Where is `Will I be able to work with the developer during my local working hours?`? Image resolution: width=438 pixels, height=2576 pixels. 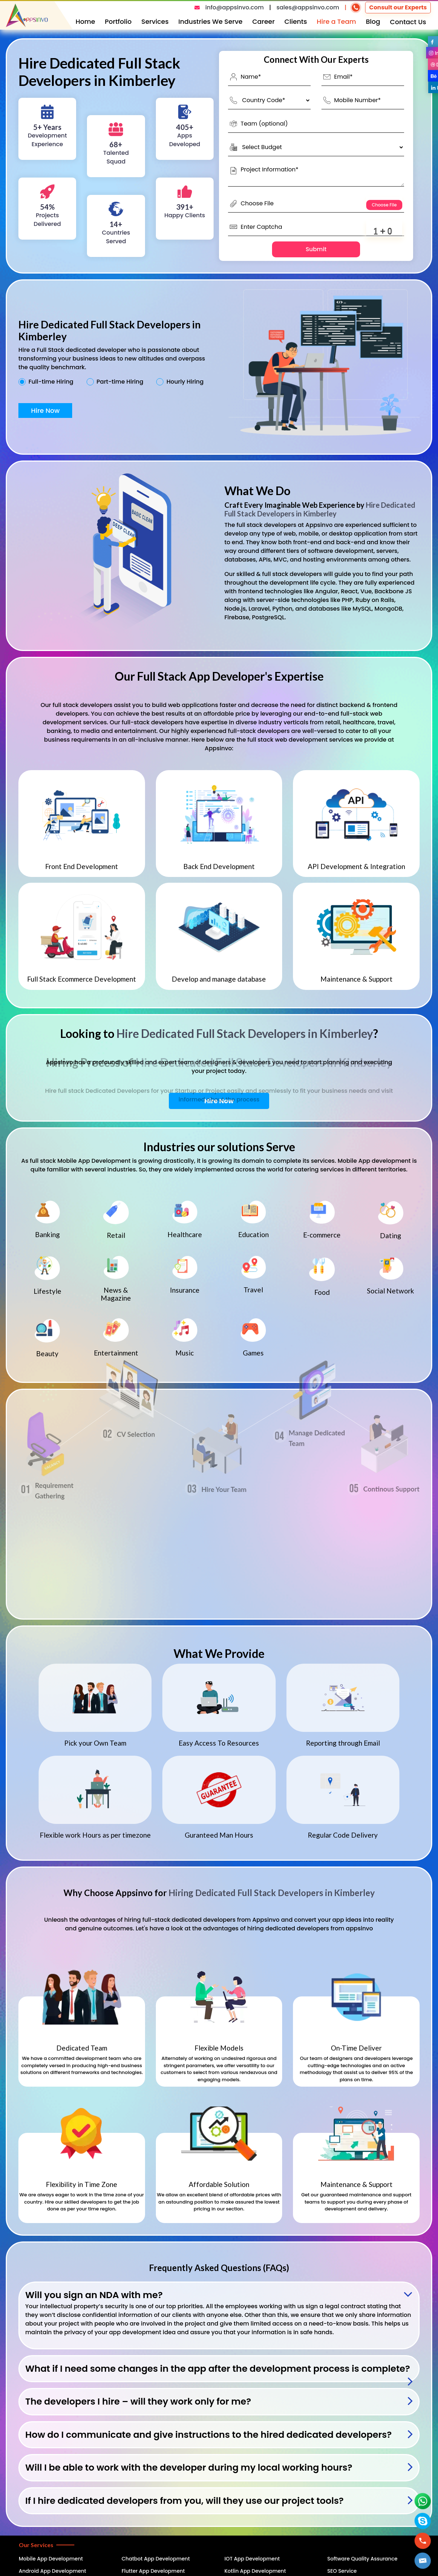
Will I be able to work with the developer during my local working hours? is located at coordinates (188, 2467).